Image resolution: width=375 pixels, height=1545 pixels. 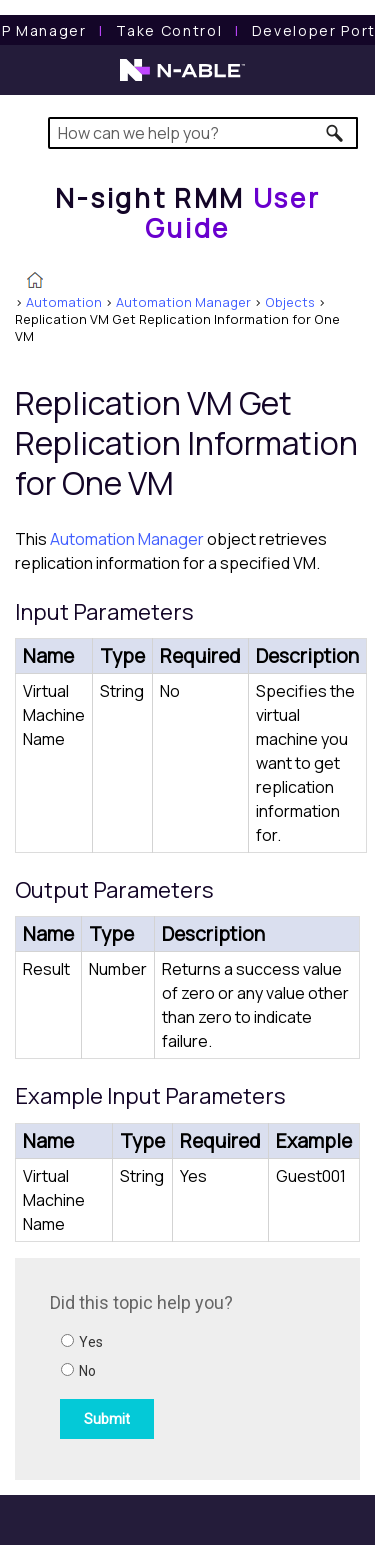 I want to click on [button], so click(x=335, y=133).